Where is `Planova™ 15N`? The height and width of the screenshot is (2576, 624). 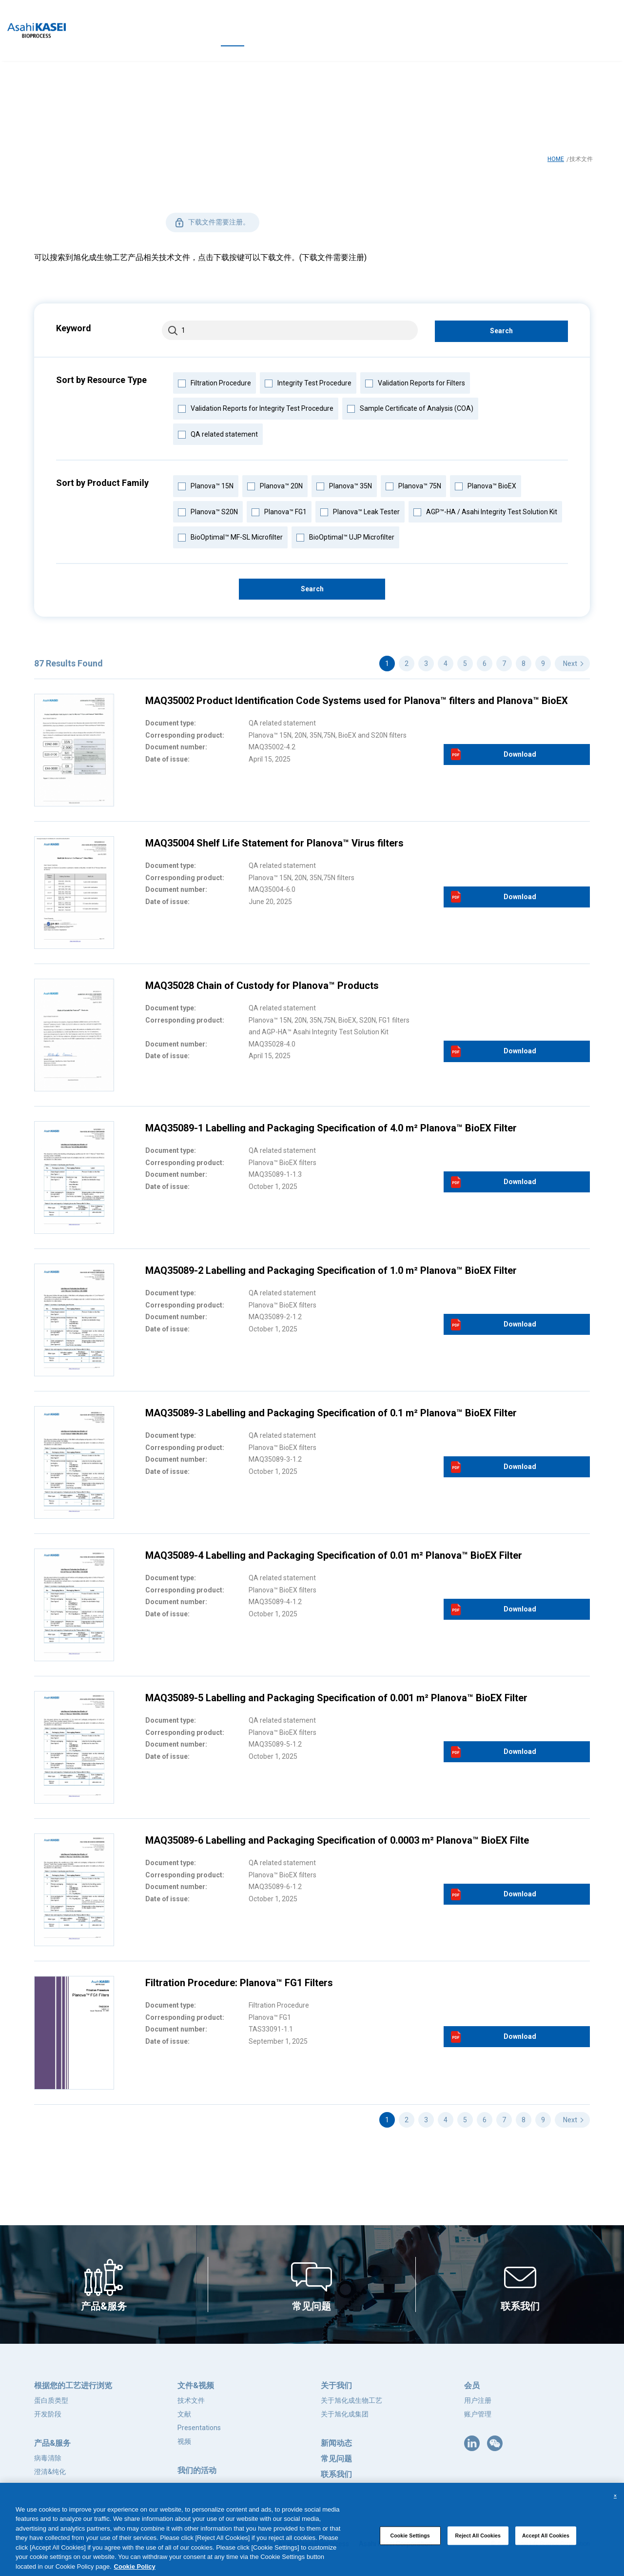 Planova™ 15N is located at coordinates (205, 485).